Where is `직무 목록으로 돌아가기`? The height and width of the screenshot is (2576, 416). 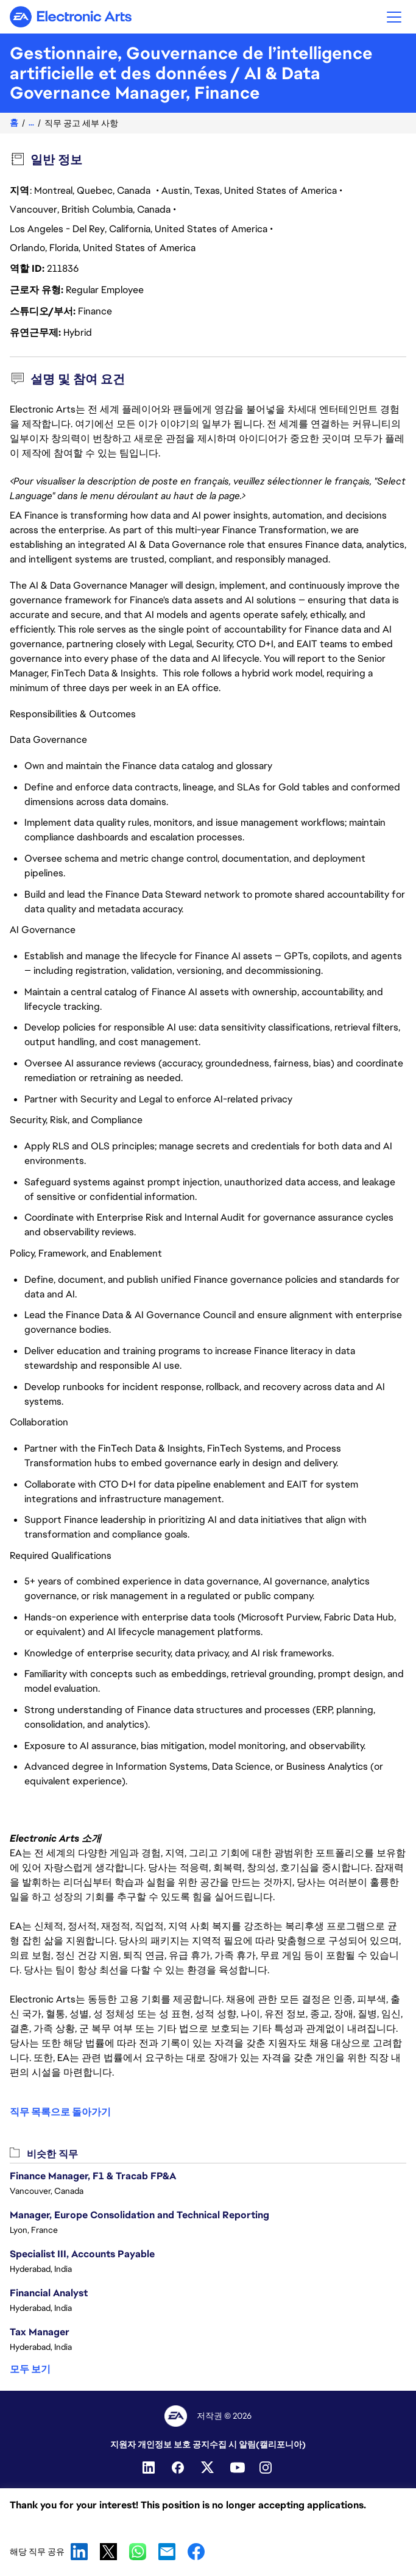 직무 목록으로 돌아가기 is located at coordinates (60, 2112).